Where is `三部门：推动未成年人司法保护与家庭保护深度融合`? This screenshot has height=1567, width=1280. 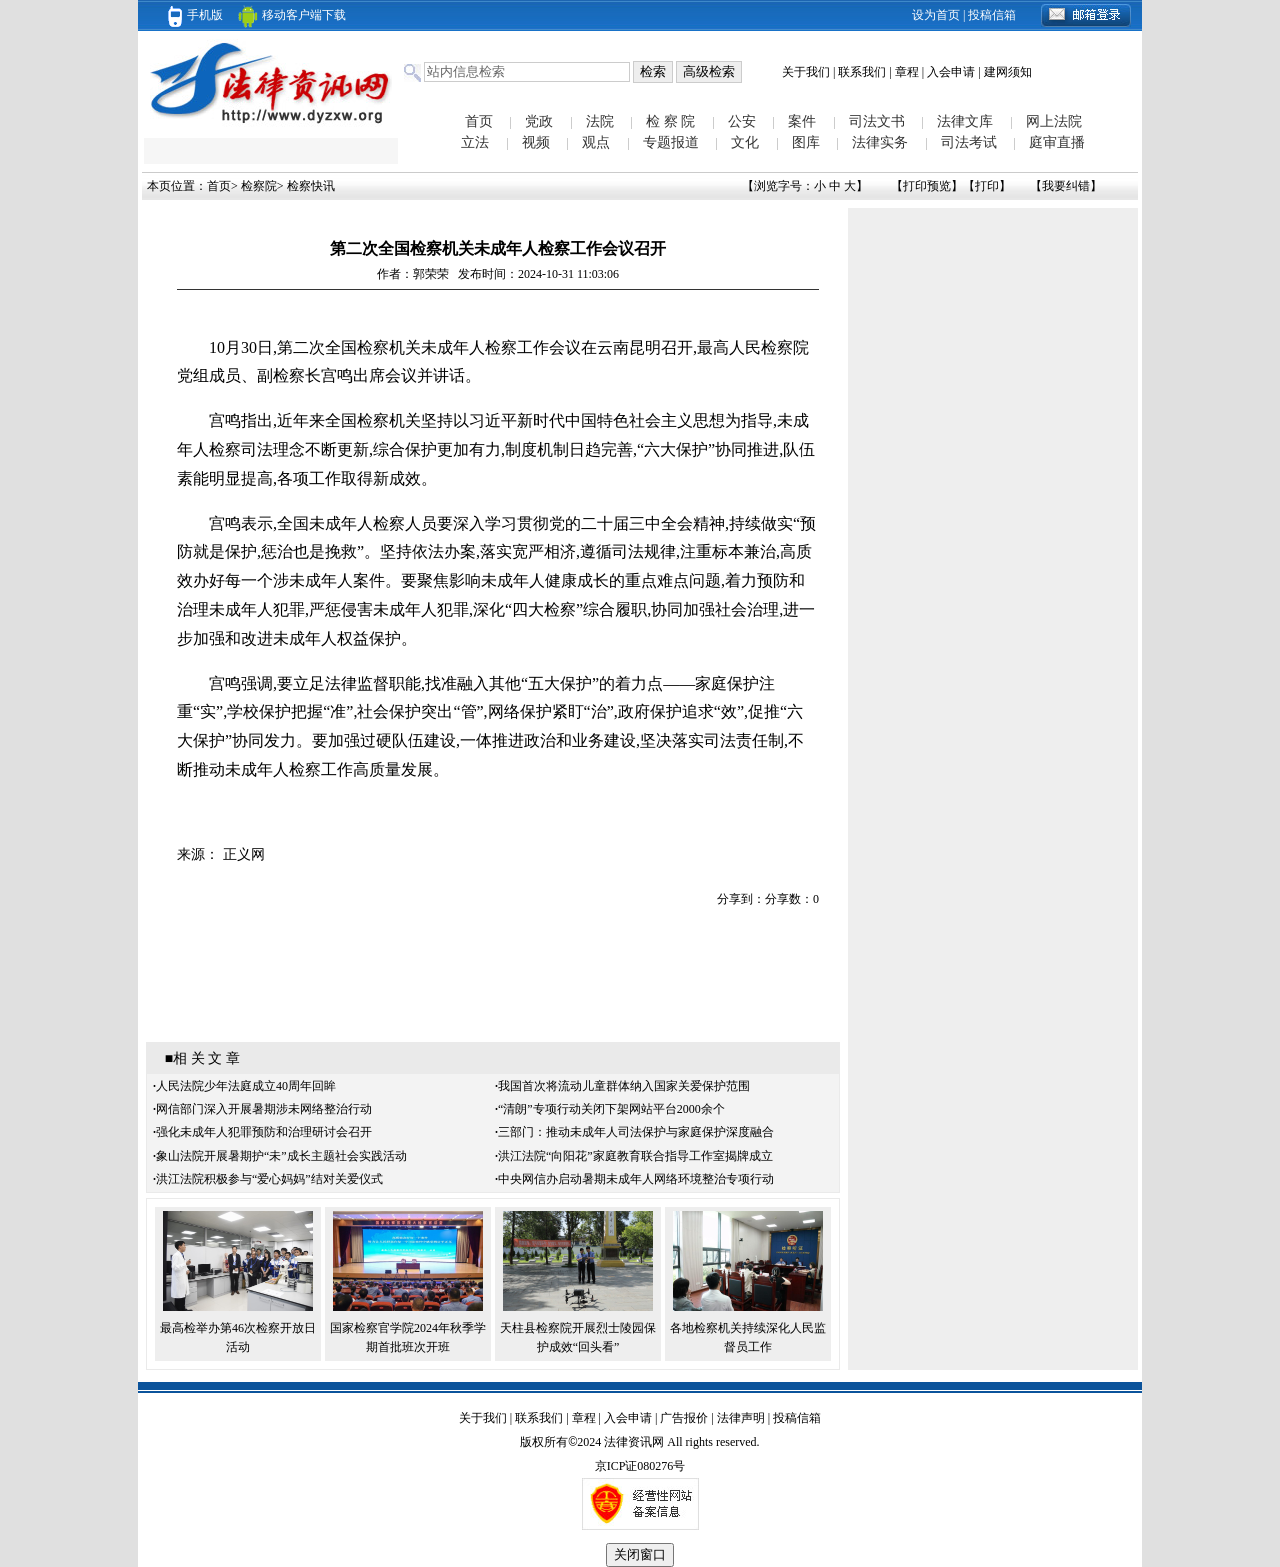
三部门：推动未成年人司法保护与家庭保护深度融合 is located at coordinates (636, 1132).